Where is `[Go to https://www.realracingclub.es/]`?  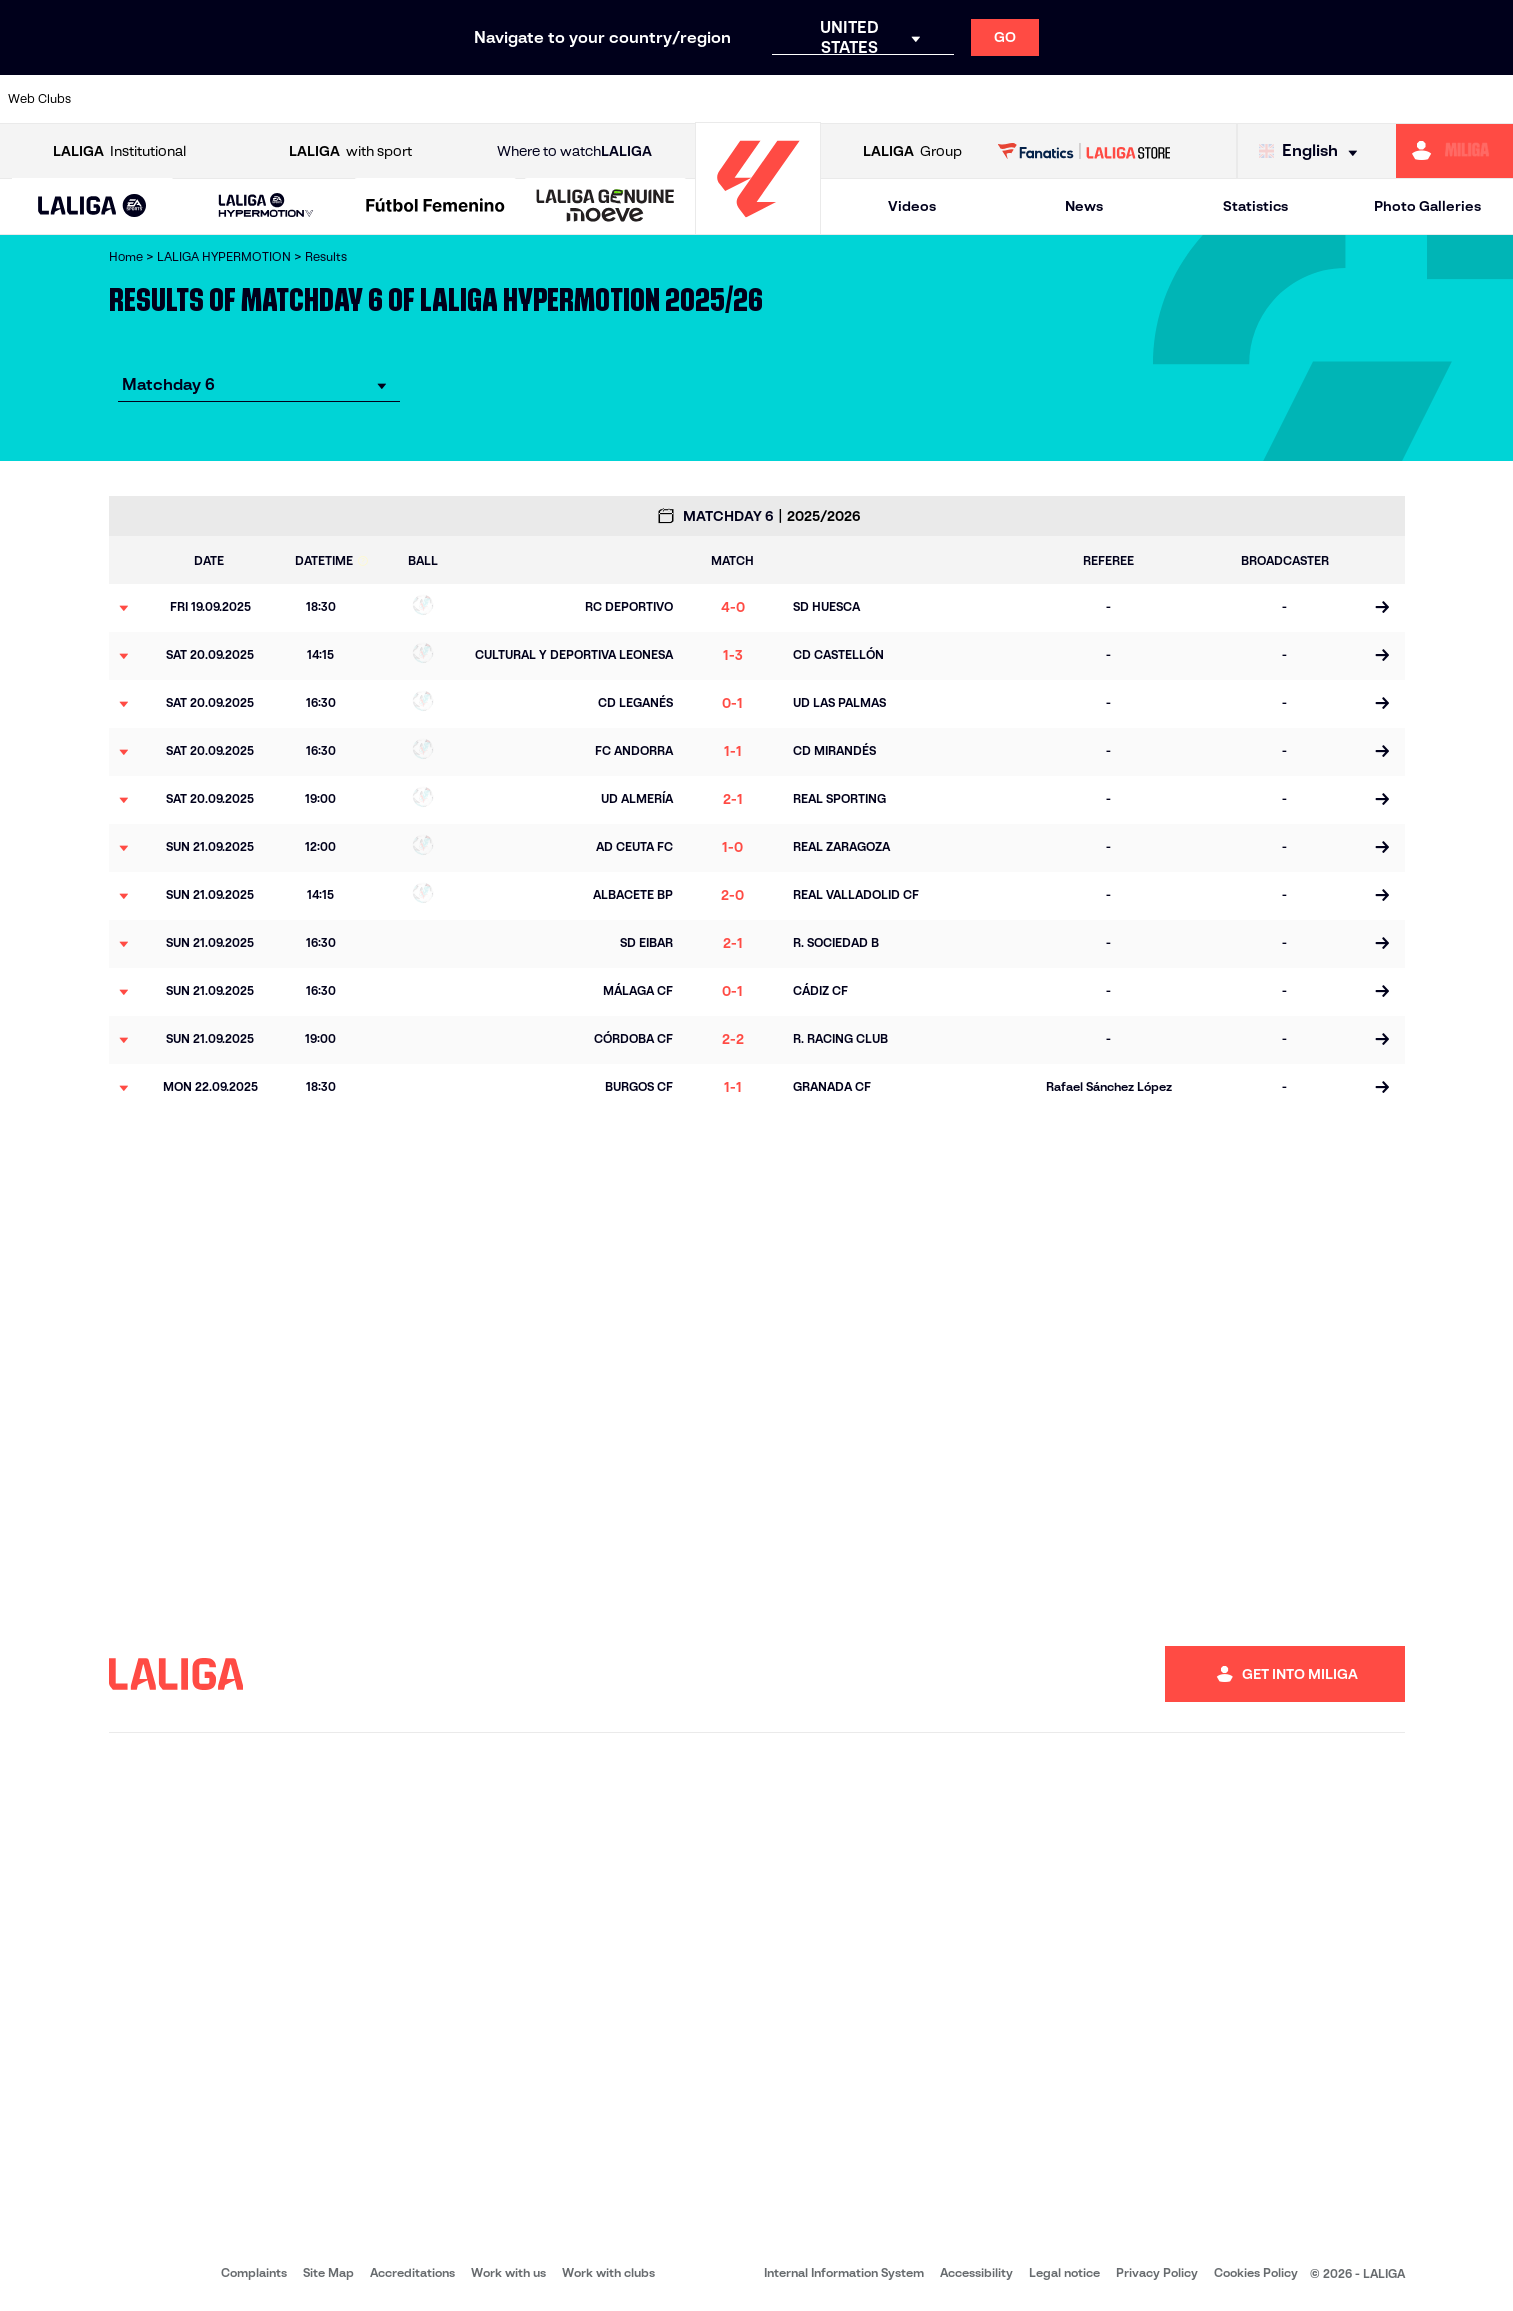
[Go to https://www.realracingclub.es/] is located at coordinates (968, 99).